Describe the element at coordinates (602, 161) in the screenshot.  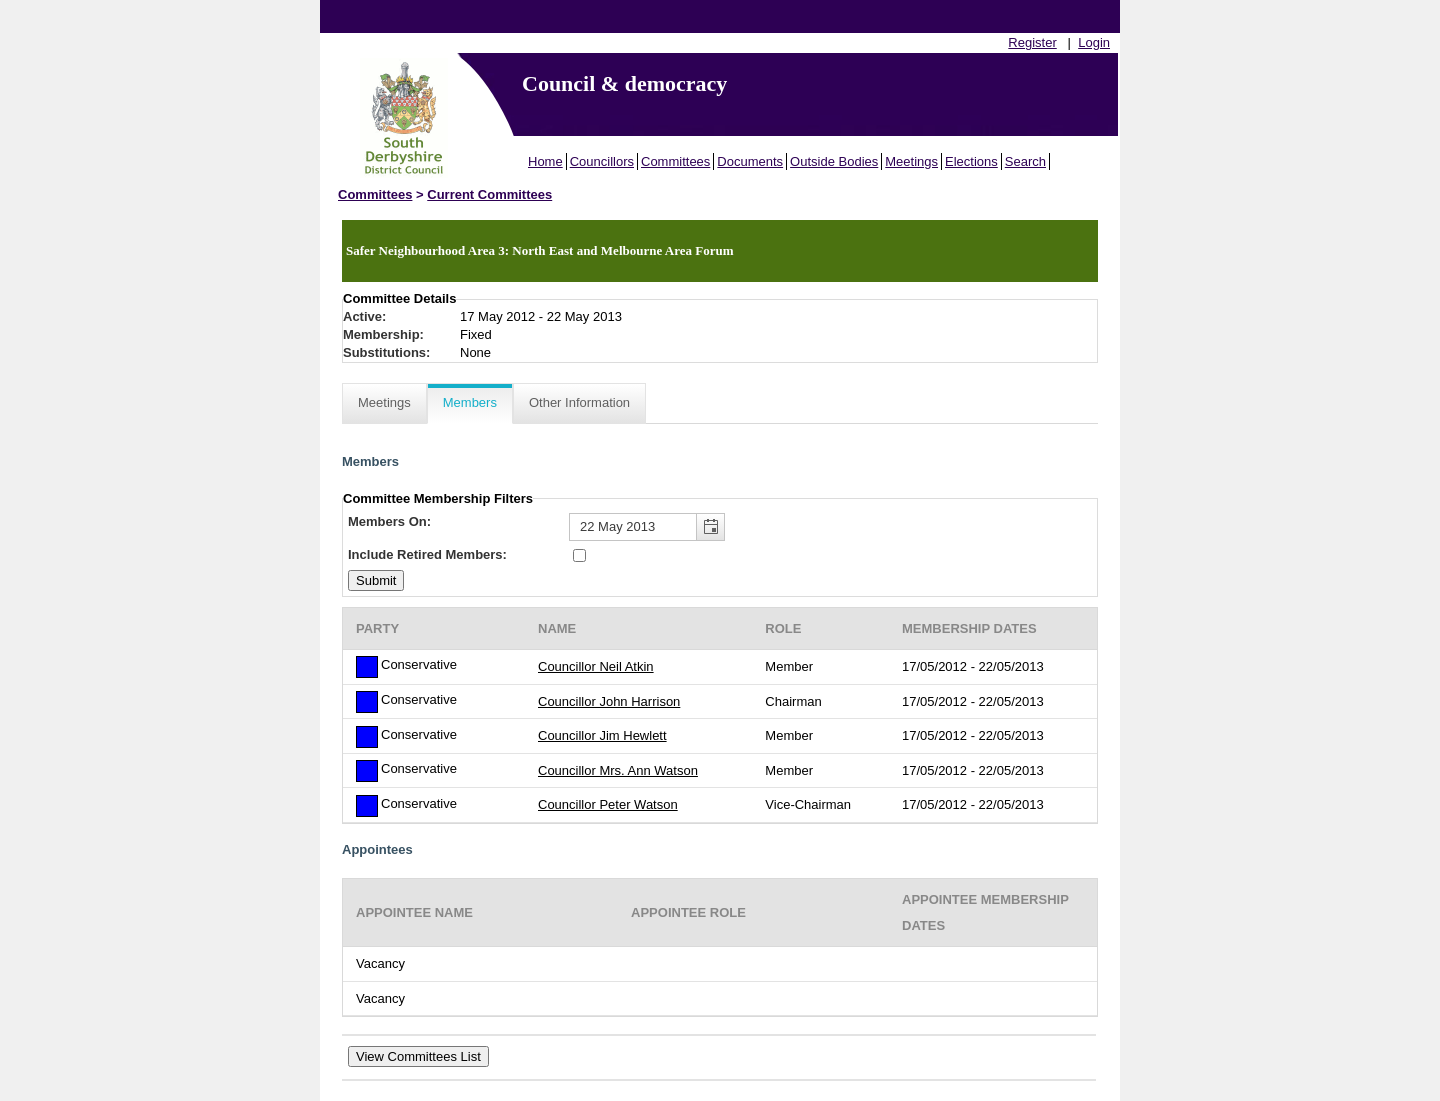
I see `Councillors` at that location.